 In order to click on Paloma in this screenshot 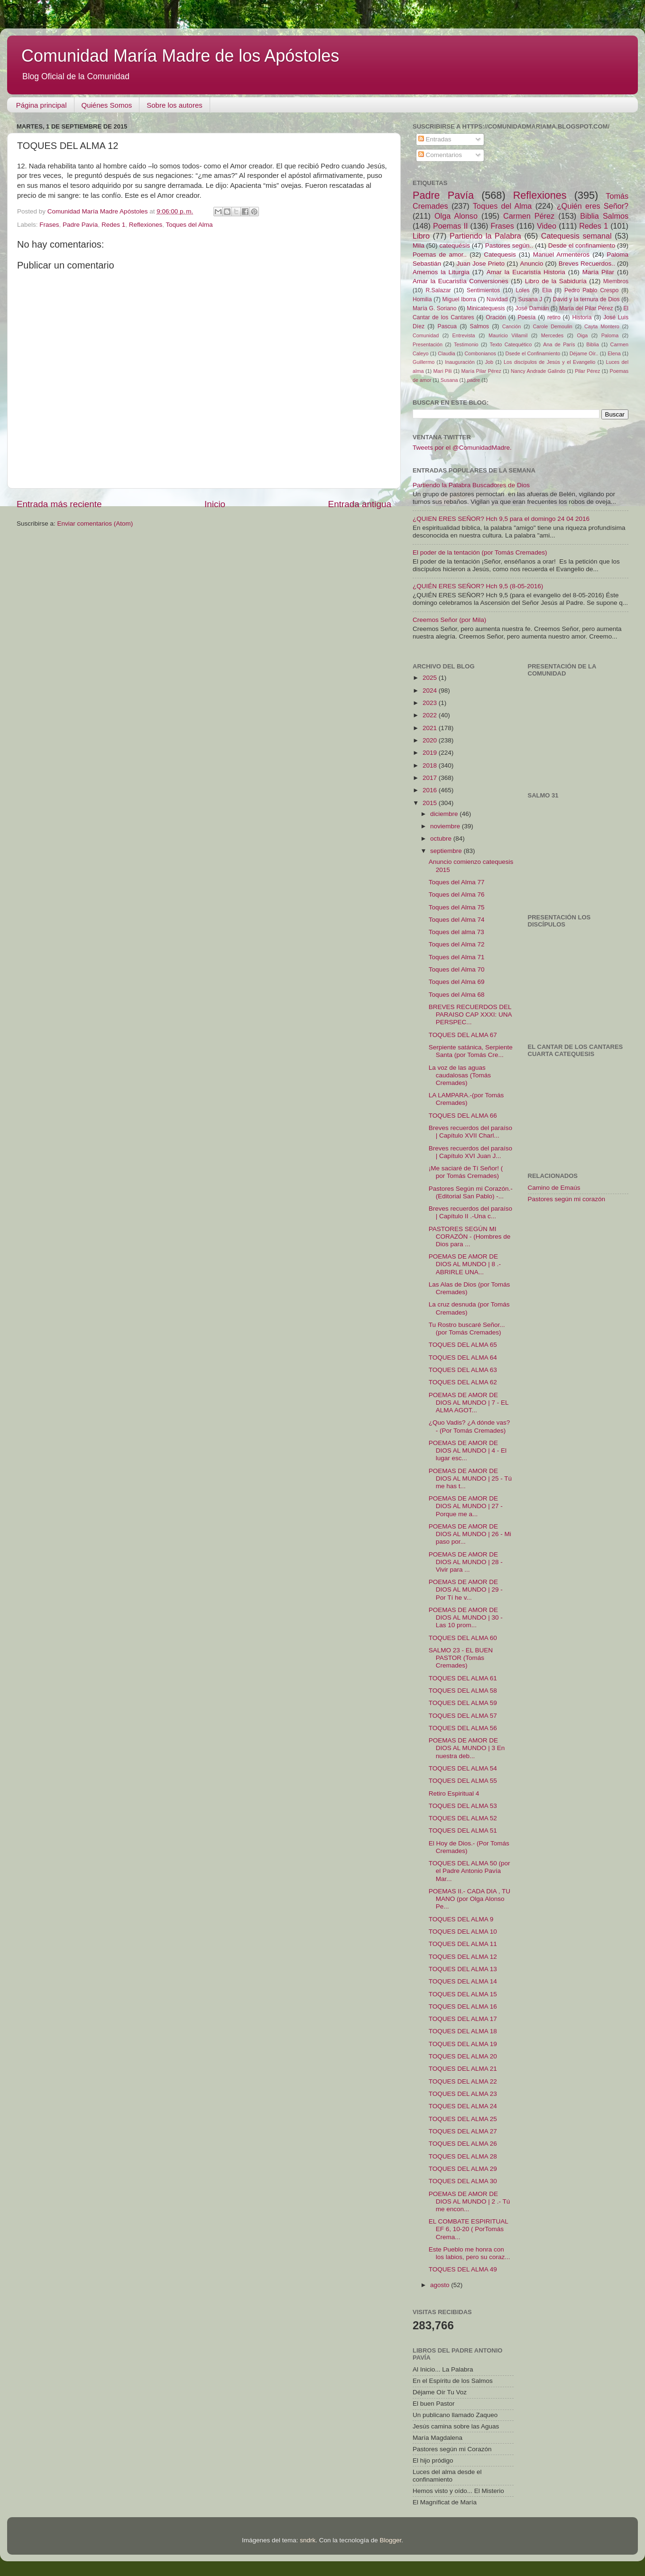, I will do `click(610, 335)`.